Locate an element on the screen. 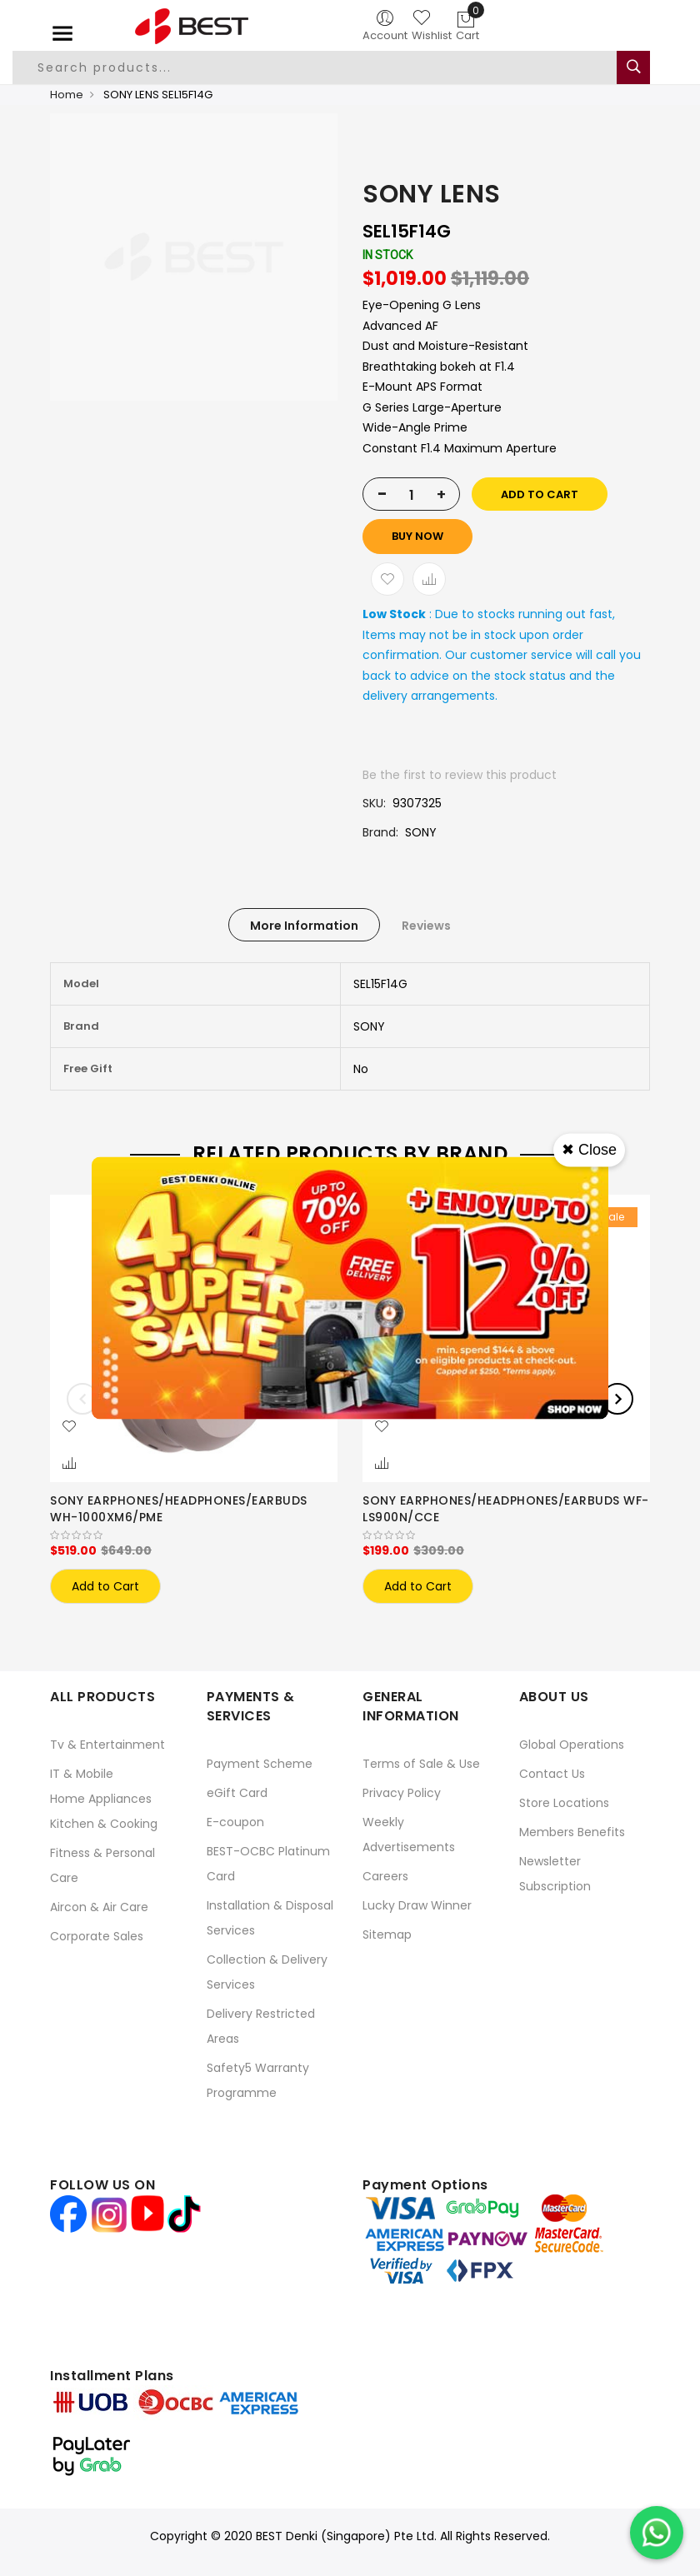 The width and height of the screenshot is (700, 2576). [button] is located at coordinates (69, 1427).